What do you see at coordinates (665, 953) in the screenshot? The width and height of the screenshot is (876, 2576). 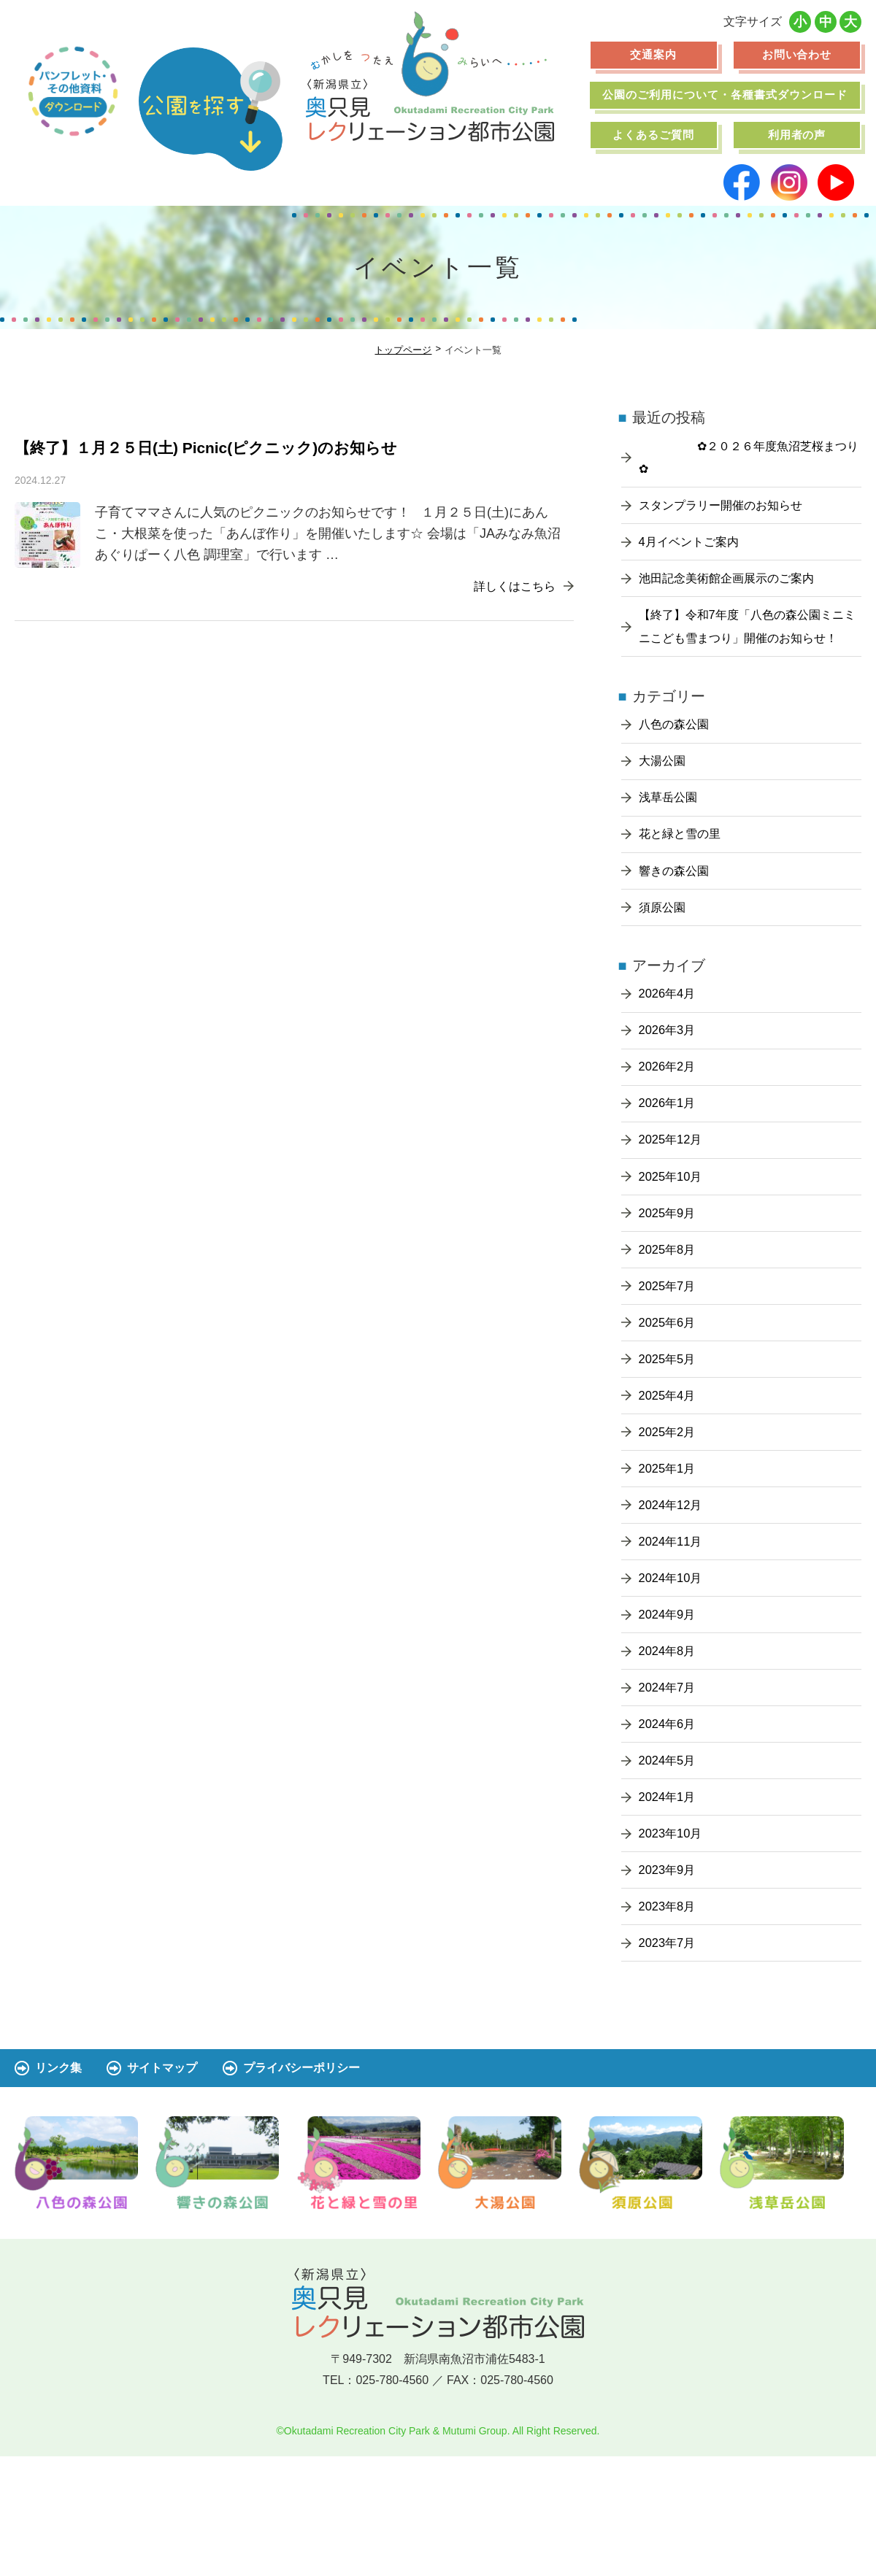 I see `須原公園` at bounding box center [665, 953].